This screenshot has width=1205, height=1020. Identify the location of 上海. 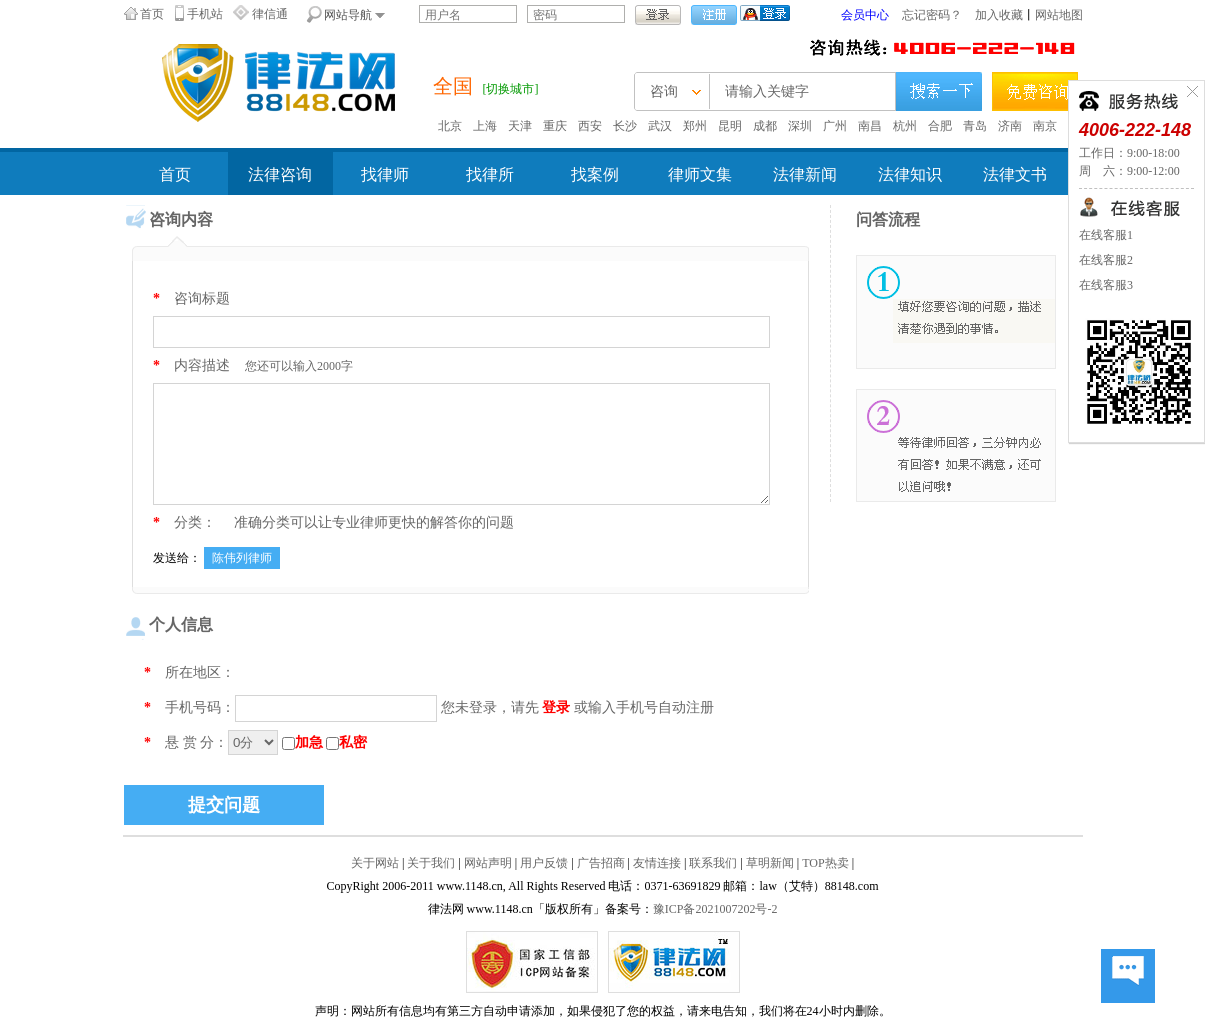
(485, 126).